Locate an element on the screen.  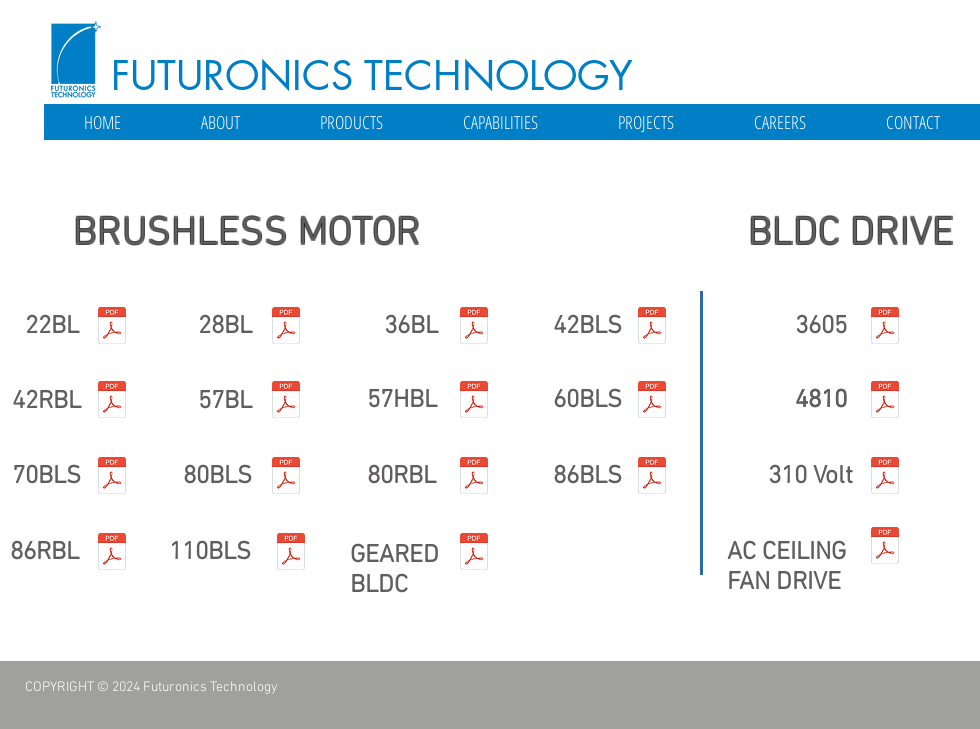
[57HBL.pdf] is located at coordinates (474, 402).